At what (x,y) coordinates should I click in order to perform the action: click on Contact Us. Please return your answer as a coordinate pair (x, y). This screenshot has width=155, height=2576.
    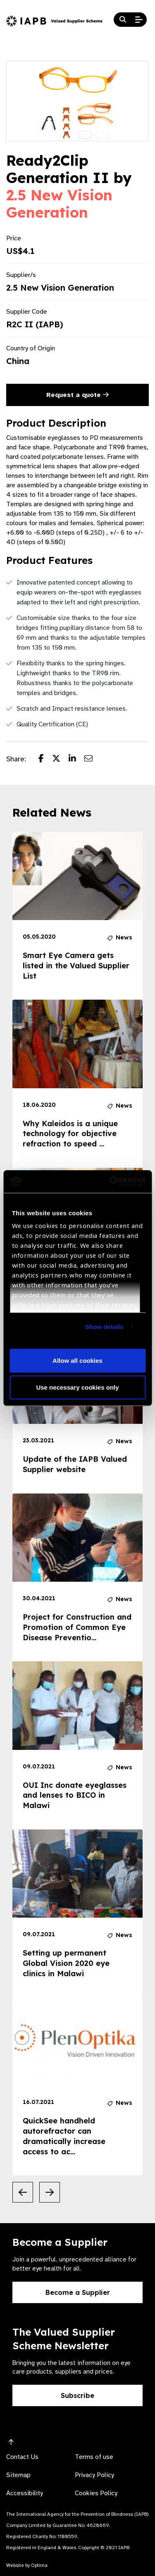
    Looking at the image, I should click on (22, 2457).